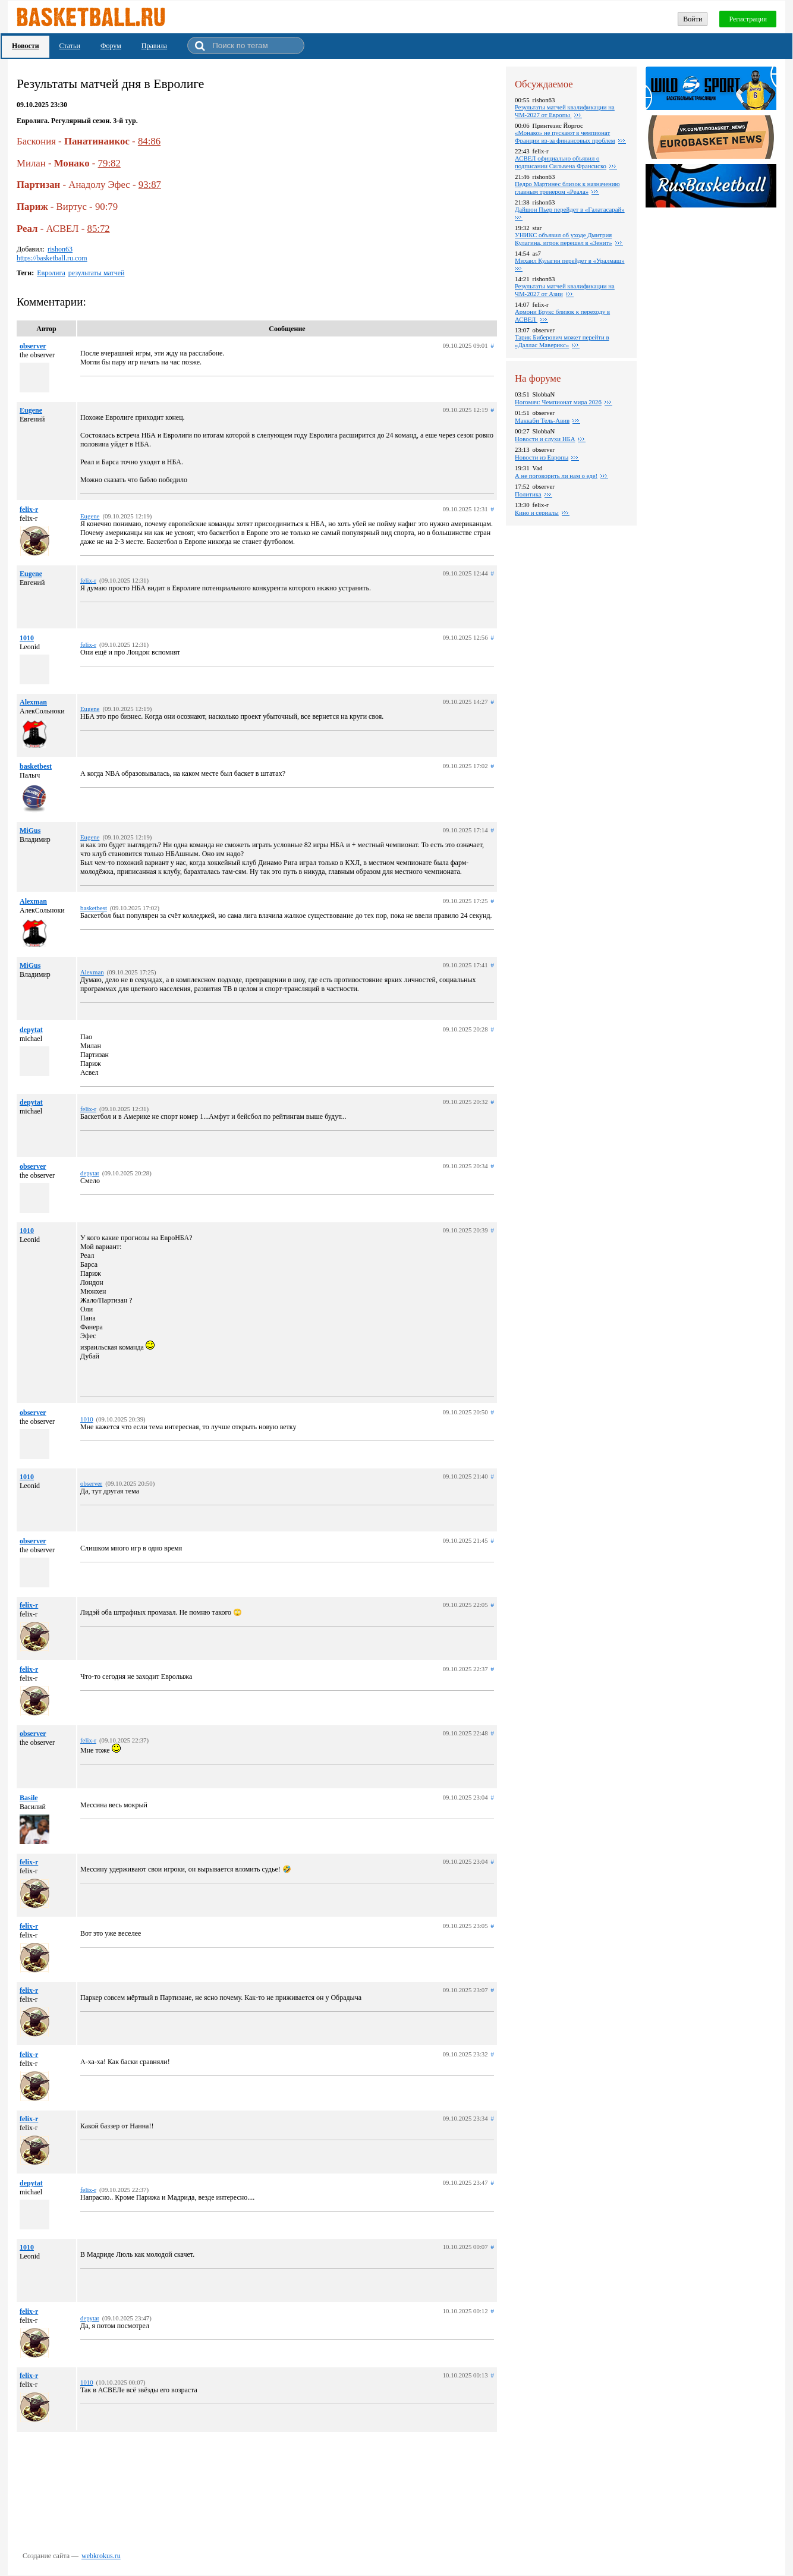 This screenshot has height=2576, width=793. Describe the element at coordinates (33, 346) in the screenshot. I see `observer` at that location.